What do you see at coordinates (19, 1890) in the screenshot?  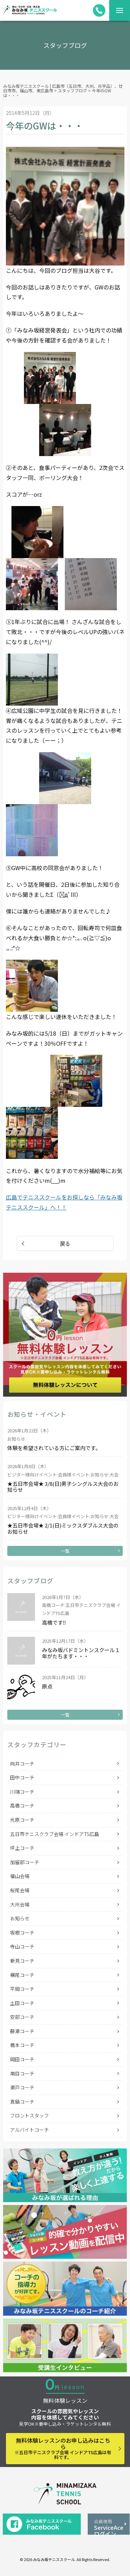 I see `桜尾会場` at bounding box center [19, 1890].